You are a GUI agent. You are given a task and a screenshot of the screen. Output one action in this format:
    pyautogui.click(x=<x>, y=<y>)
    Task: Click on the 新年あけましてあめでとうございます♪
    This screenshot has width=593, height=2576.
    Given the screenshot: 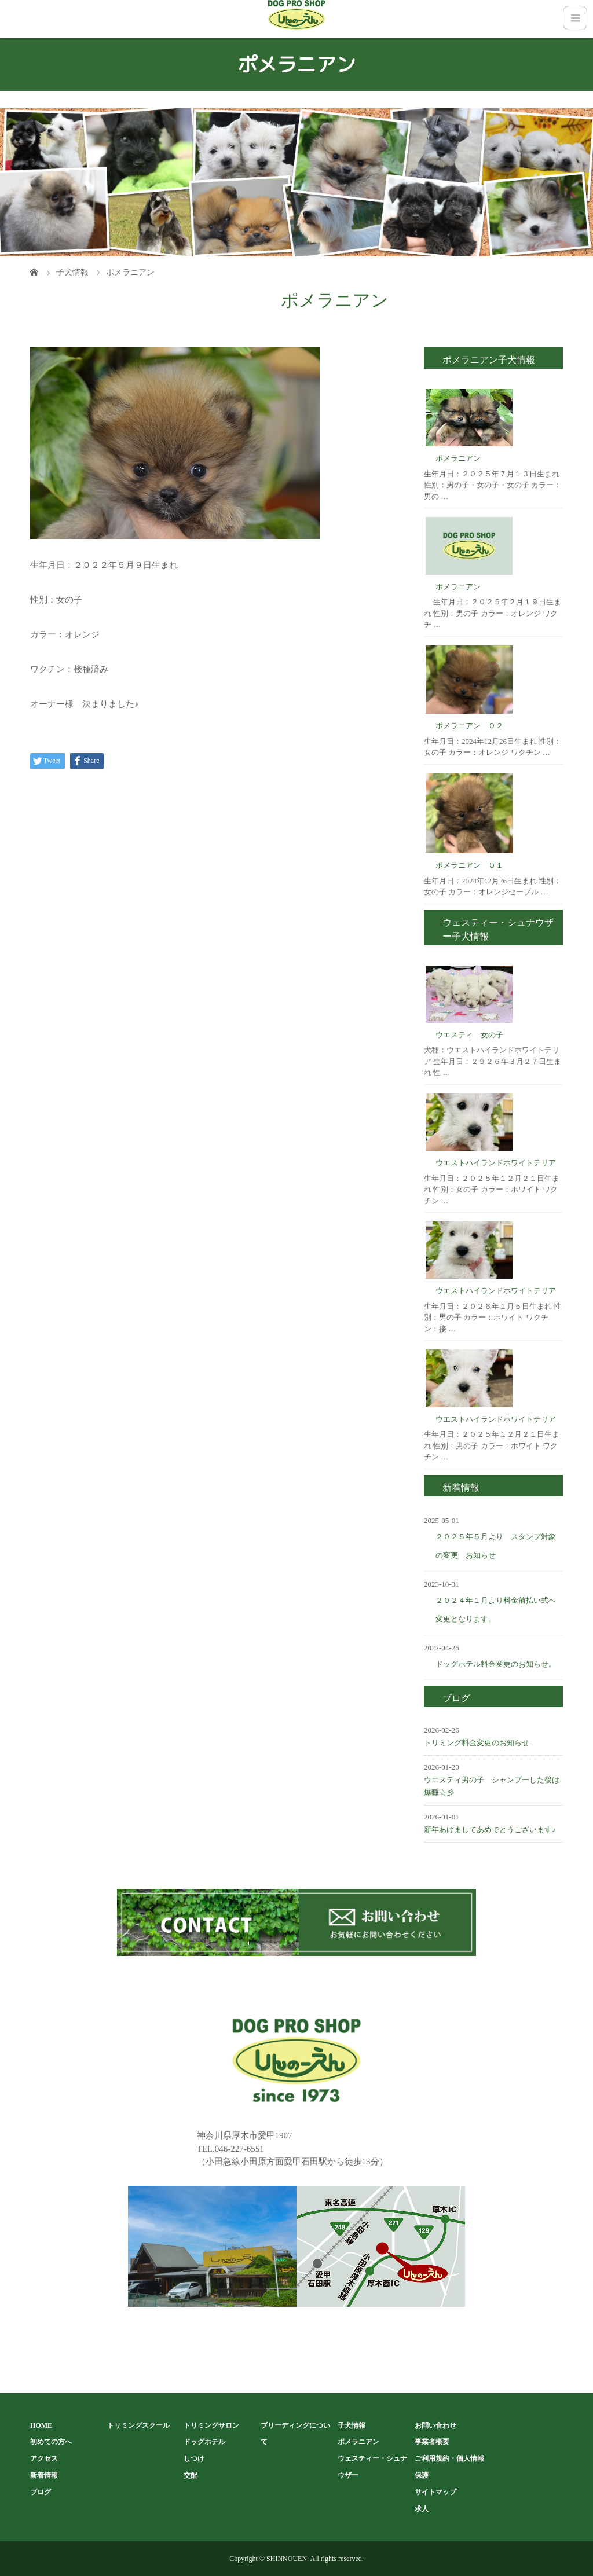 What is the action you would take?
    pyautogui.click(x=490, y=1829)
    